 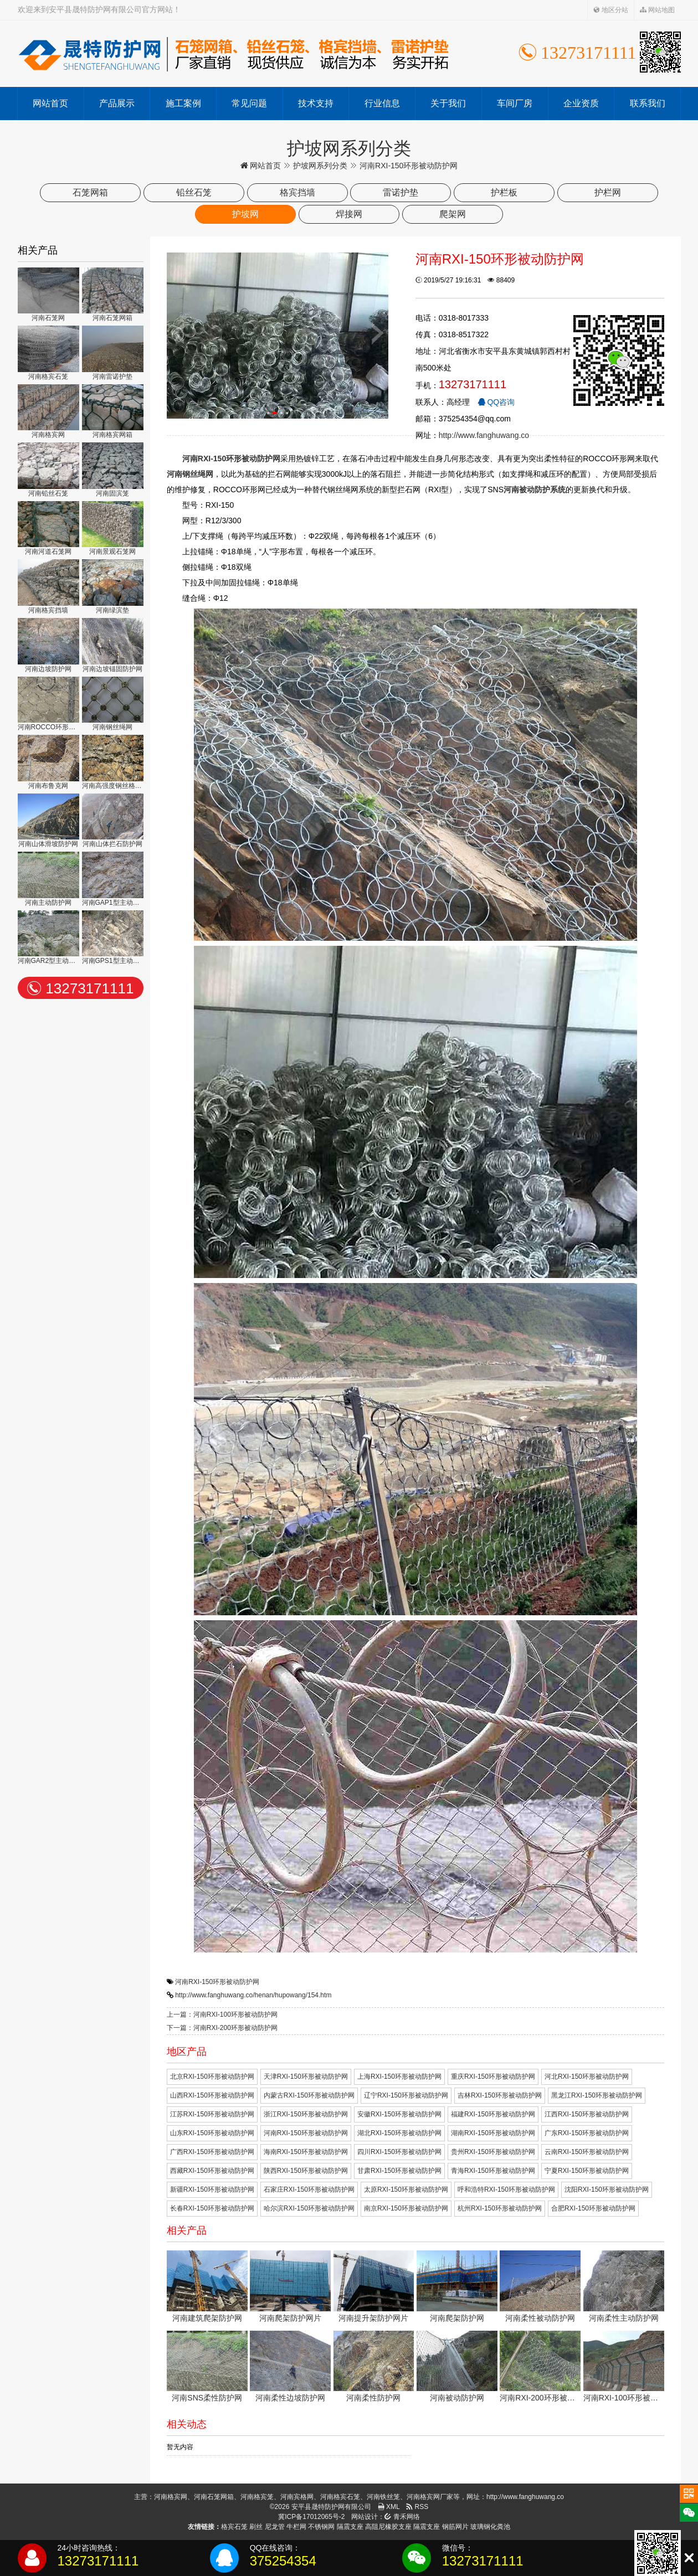 What do you see at coordinates (275, 2527) in the screenshot?
I see `尼龙管` at bounding box center [275, 2527].